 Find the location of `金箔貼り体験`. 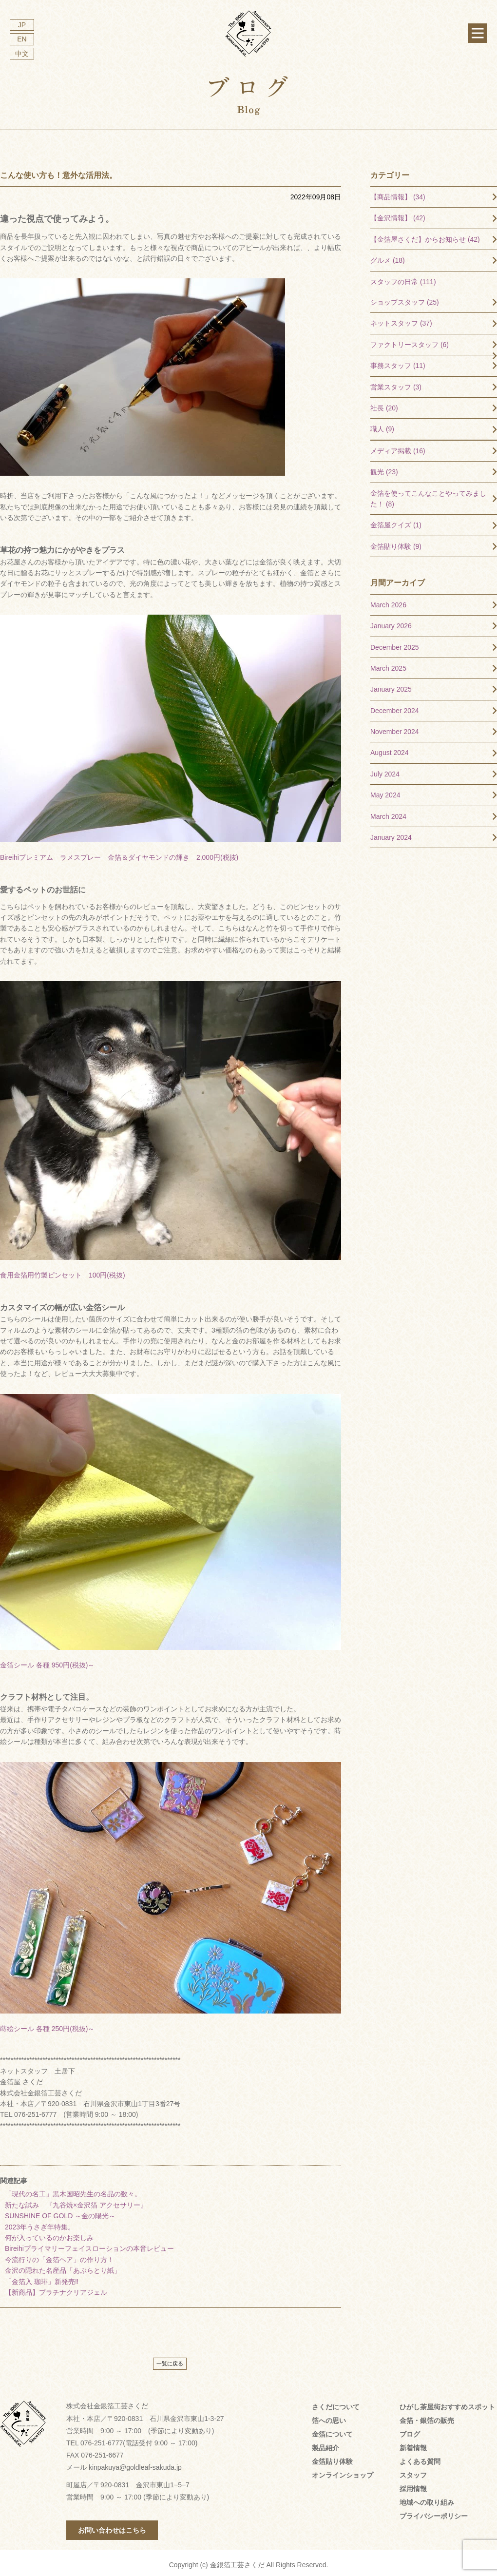

金箔貼り体験 is located at coordinates (332, 2457).